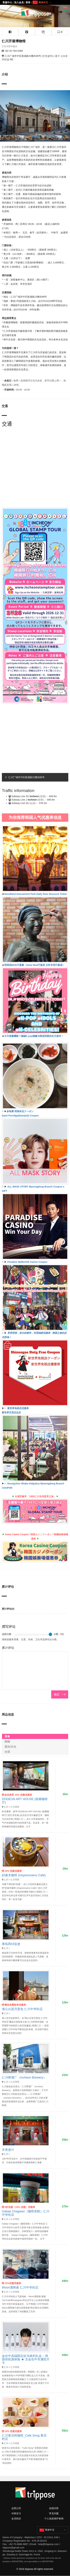 The width and height of the screenshot is (70, 2576). I want to click on [slider], so click(50, 1634).